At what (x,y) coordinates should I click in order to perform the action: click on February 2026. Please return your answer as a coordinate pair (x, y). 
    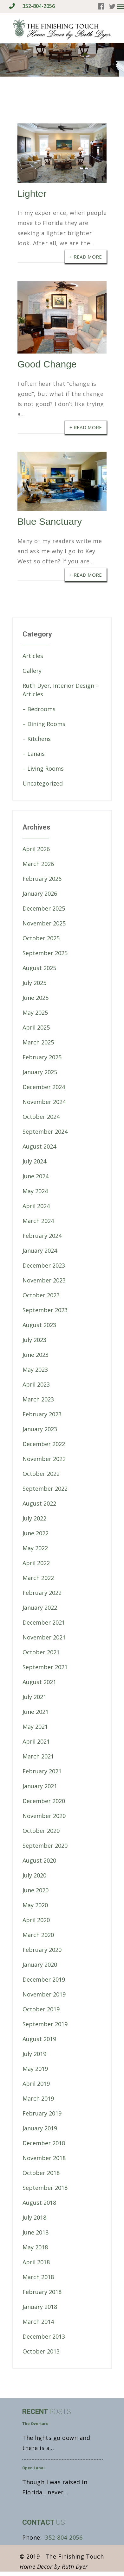
    Looking at the image, I should click on (42, 878).